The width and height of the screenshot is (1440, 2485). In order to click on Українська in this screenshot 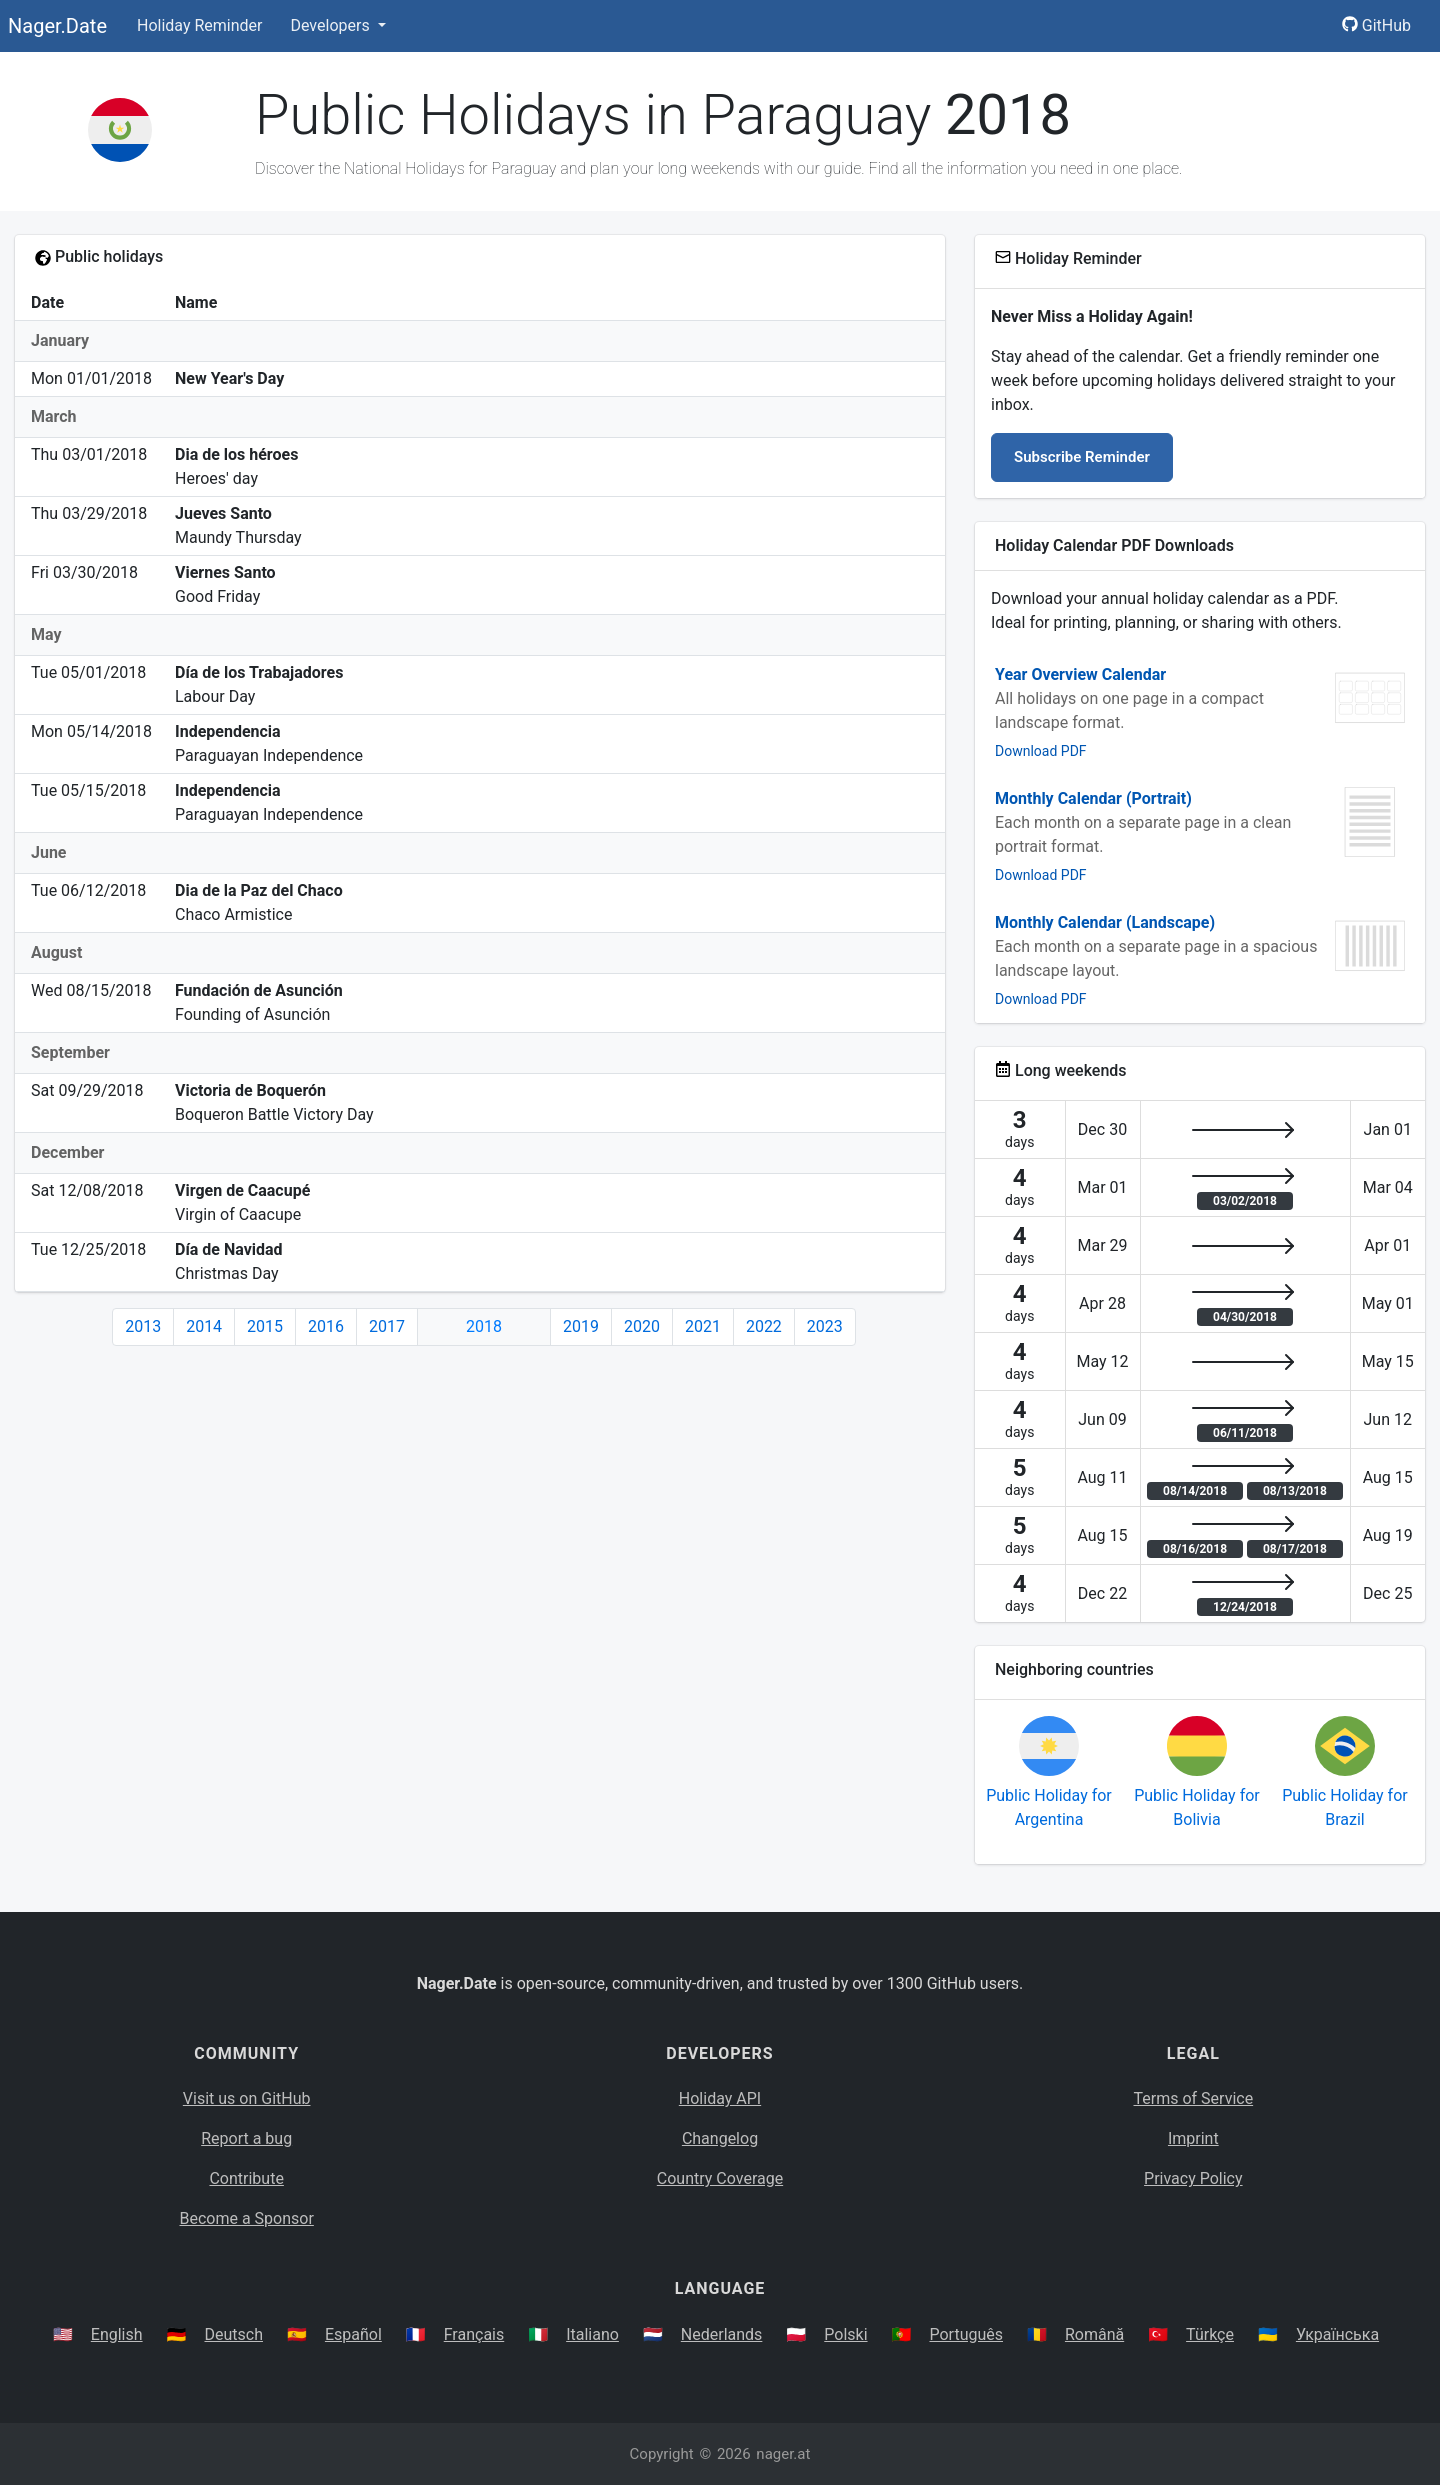, I will do `click(1337, 2334)`.